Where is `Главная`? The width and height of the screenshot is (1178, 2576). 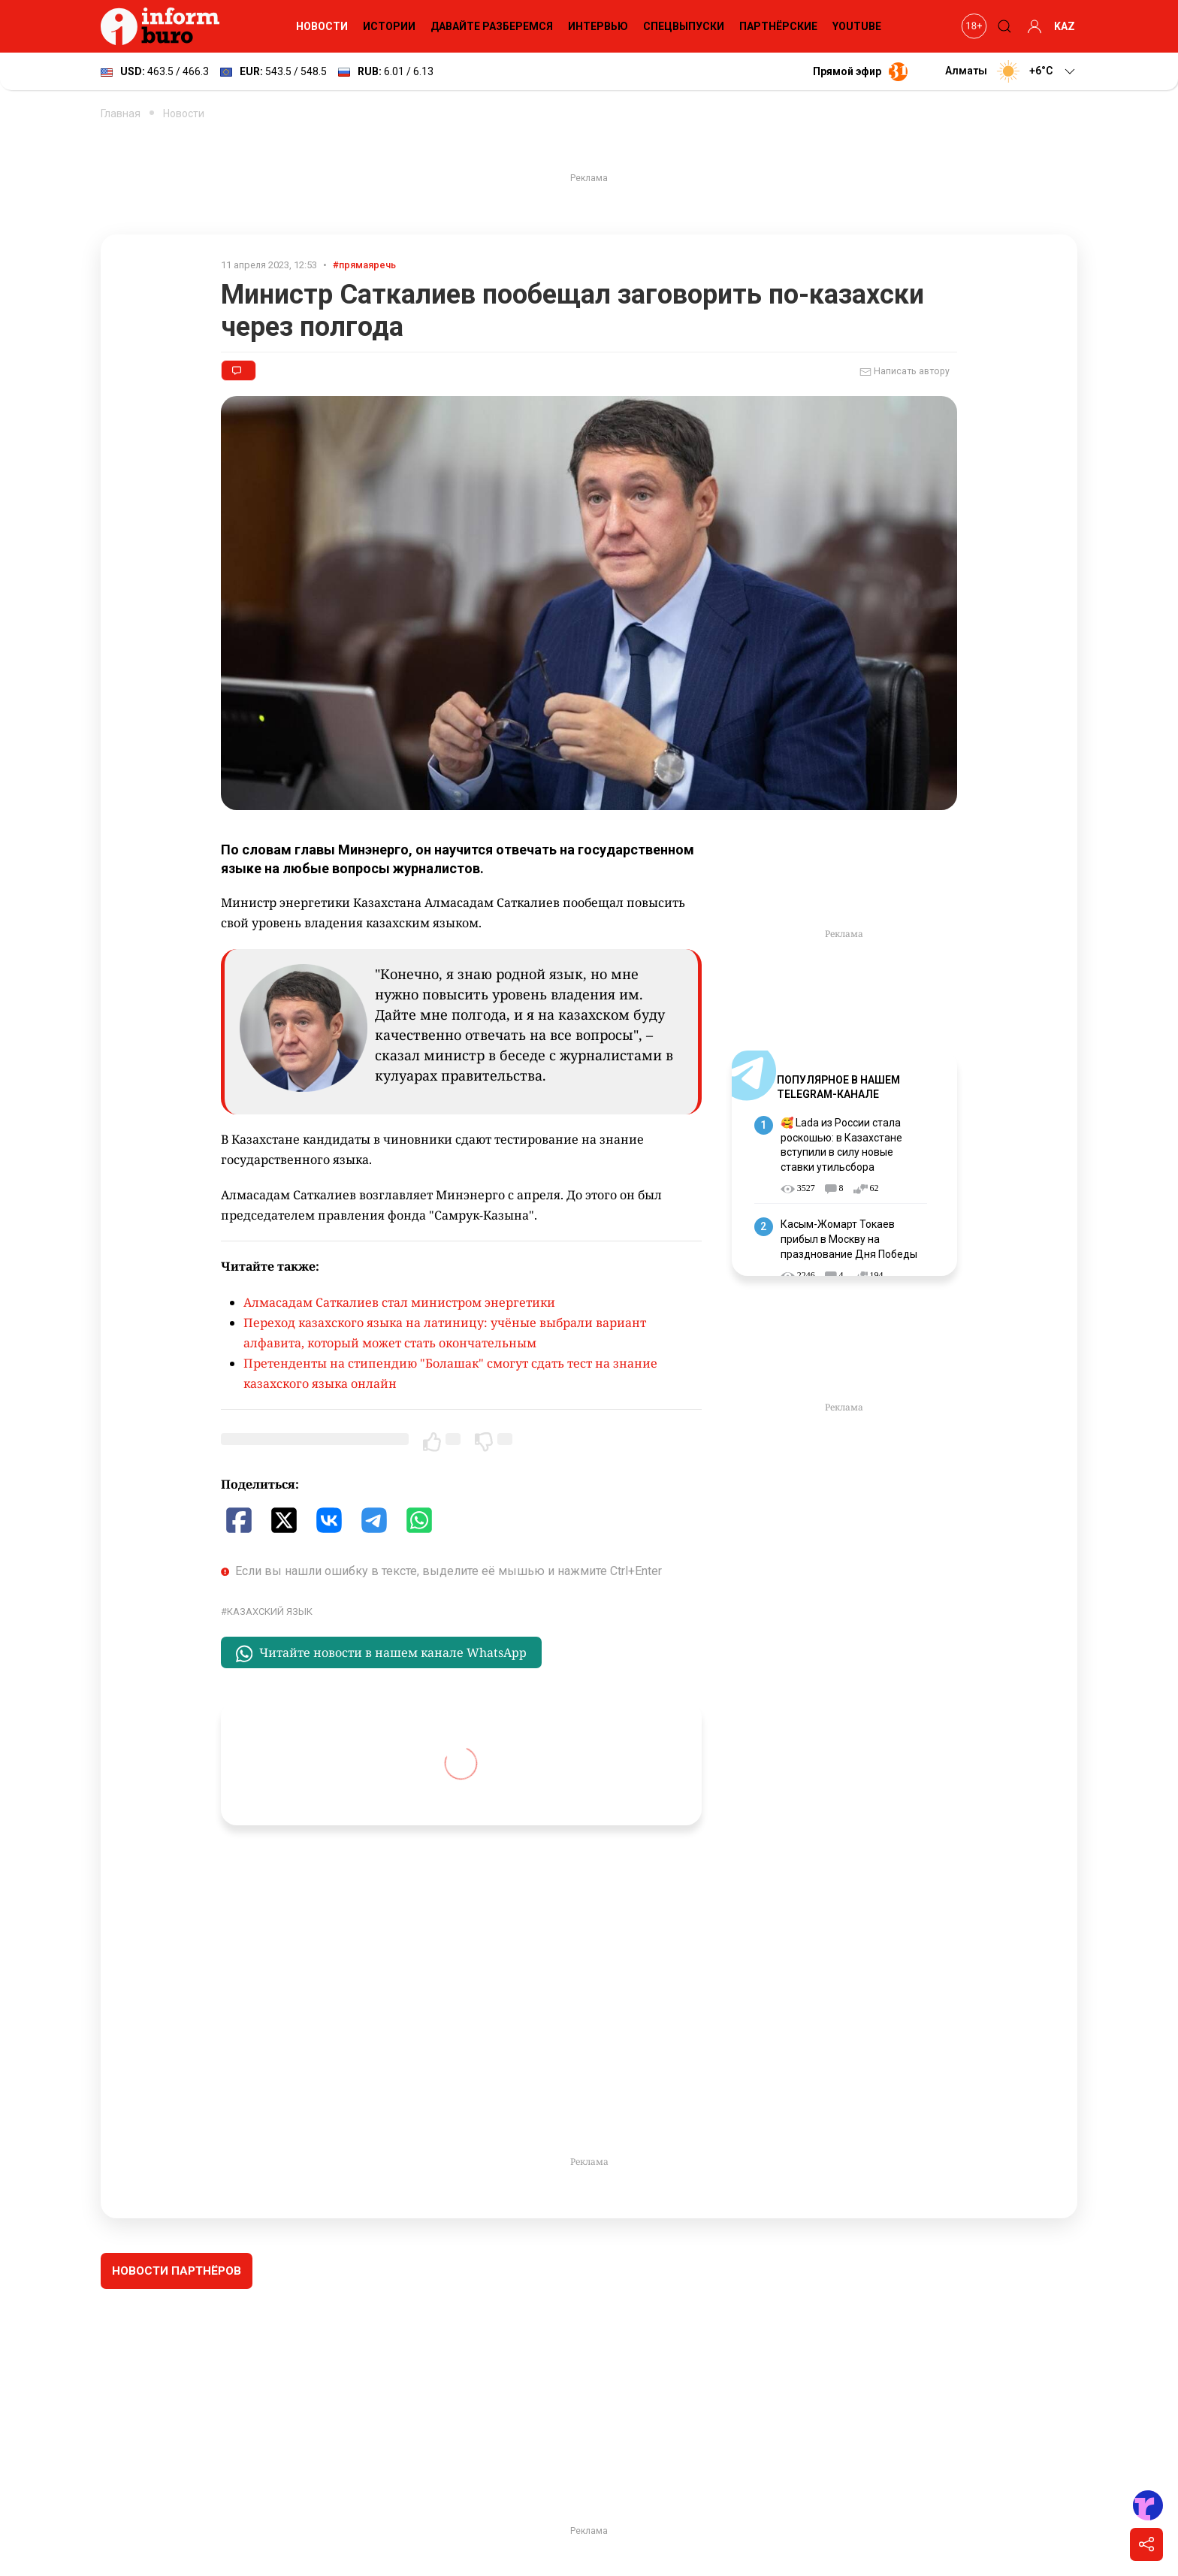
Главная is located at coordinates (120, 113).